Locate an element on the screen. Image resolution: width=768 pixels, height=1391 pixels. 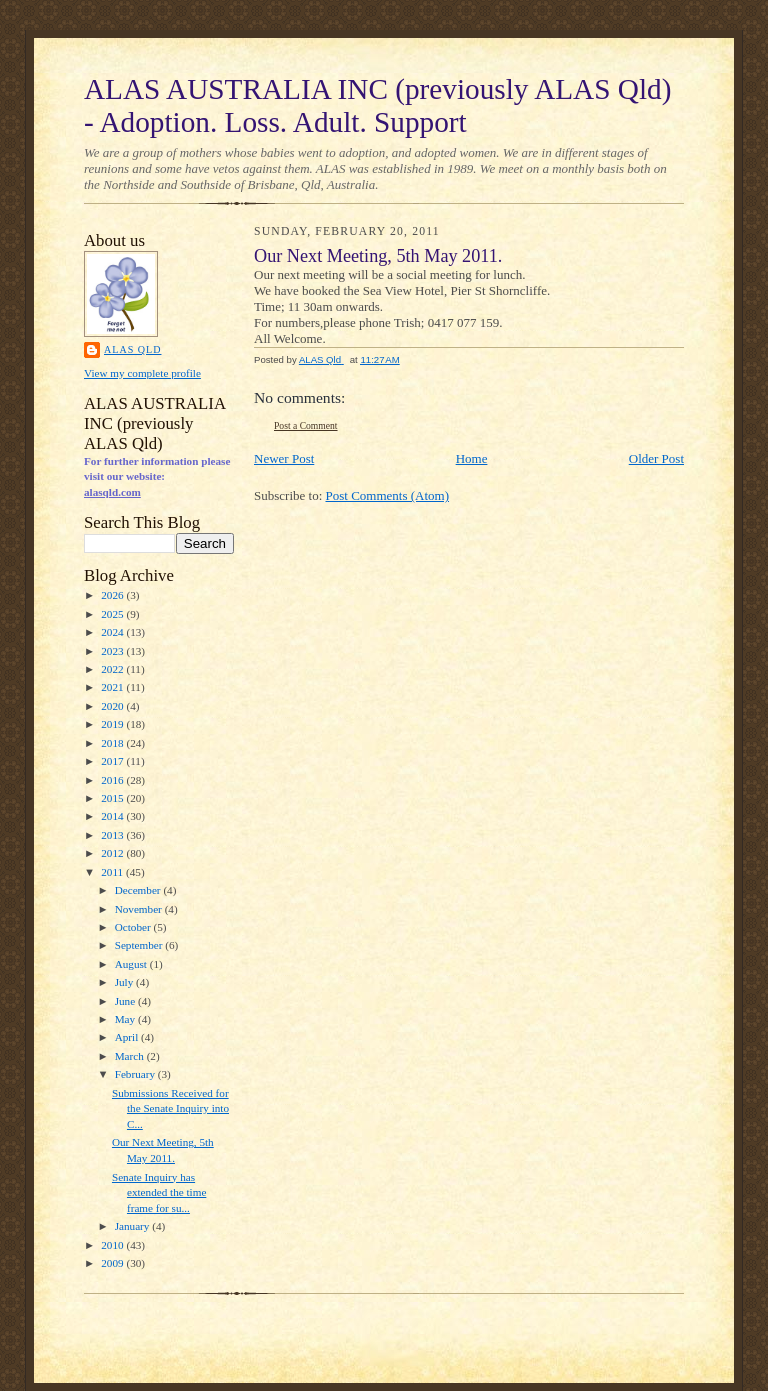
2015 is located at coordinates (113, 798).